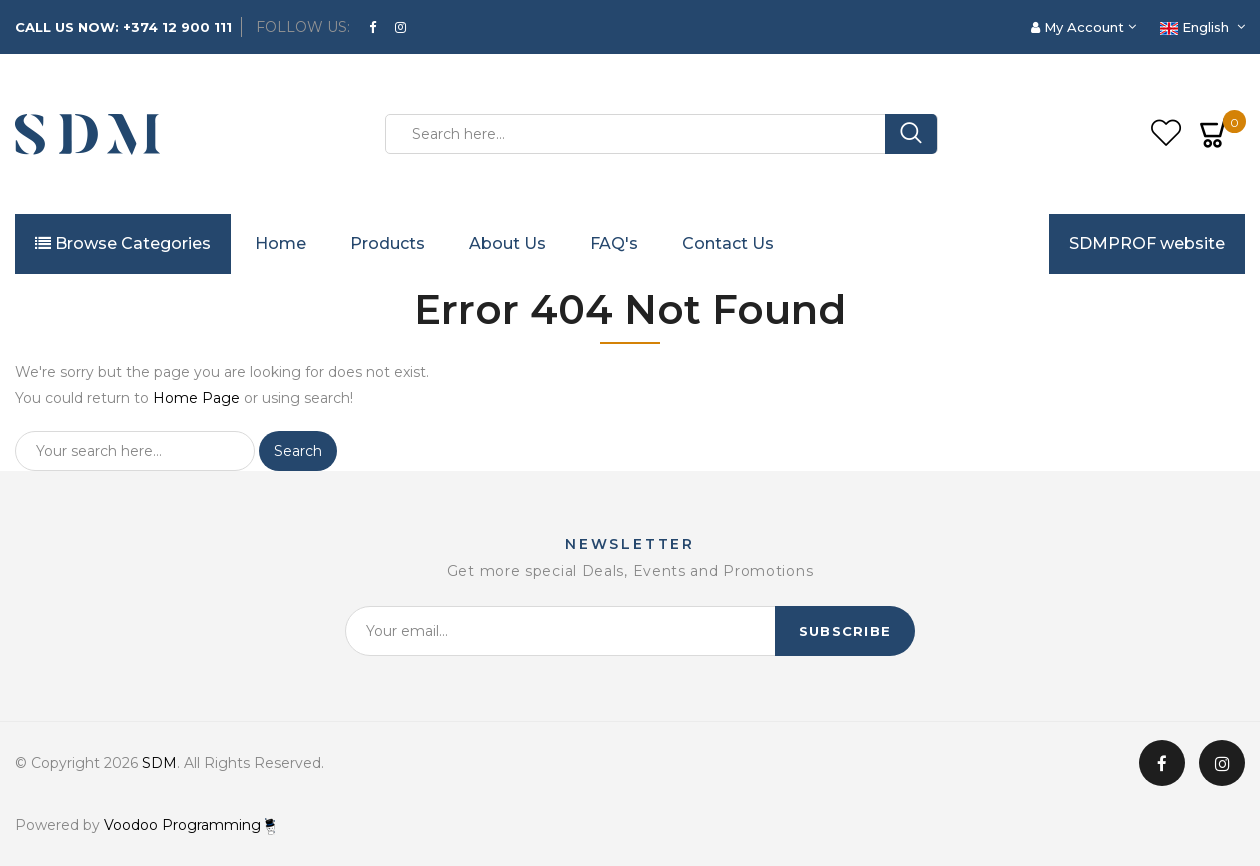  I want to click on Products, so click(387, 243).